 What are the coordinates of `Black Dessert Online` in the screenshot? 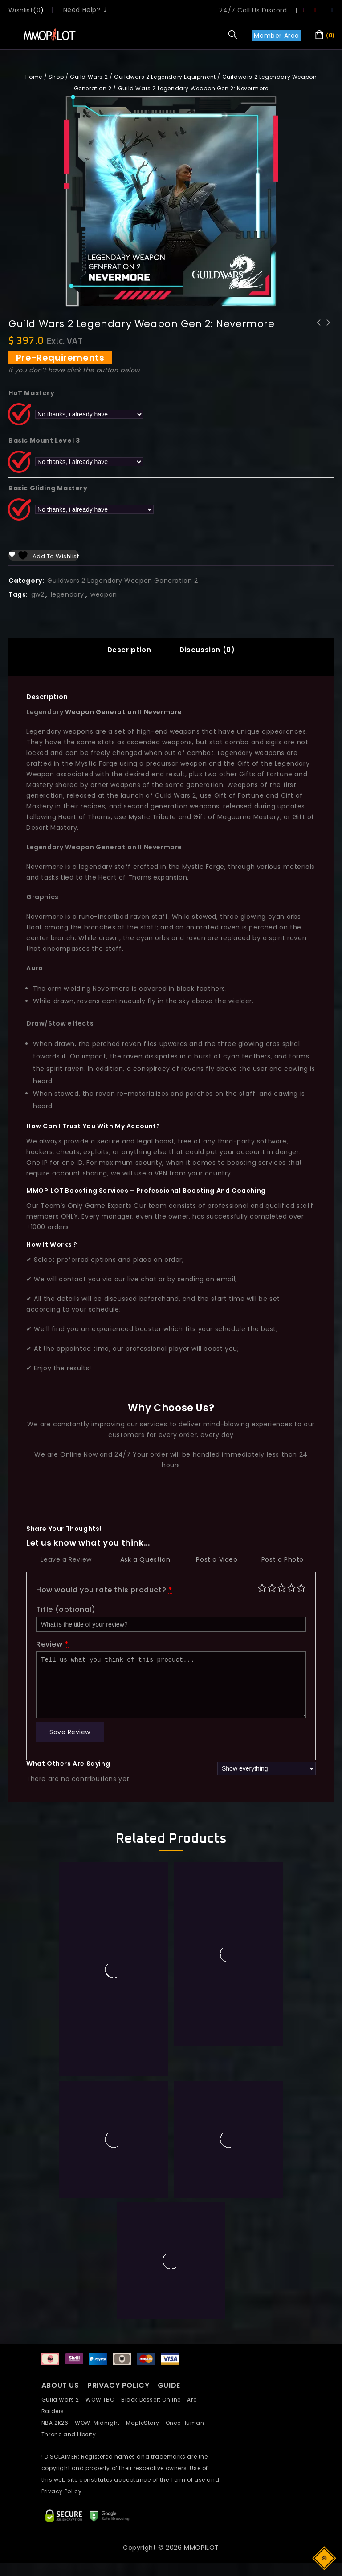 It's located at (154, 2402).